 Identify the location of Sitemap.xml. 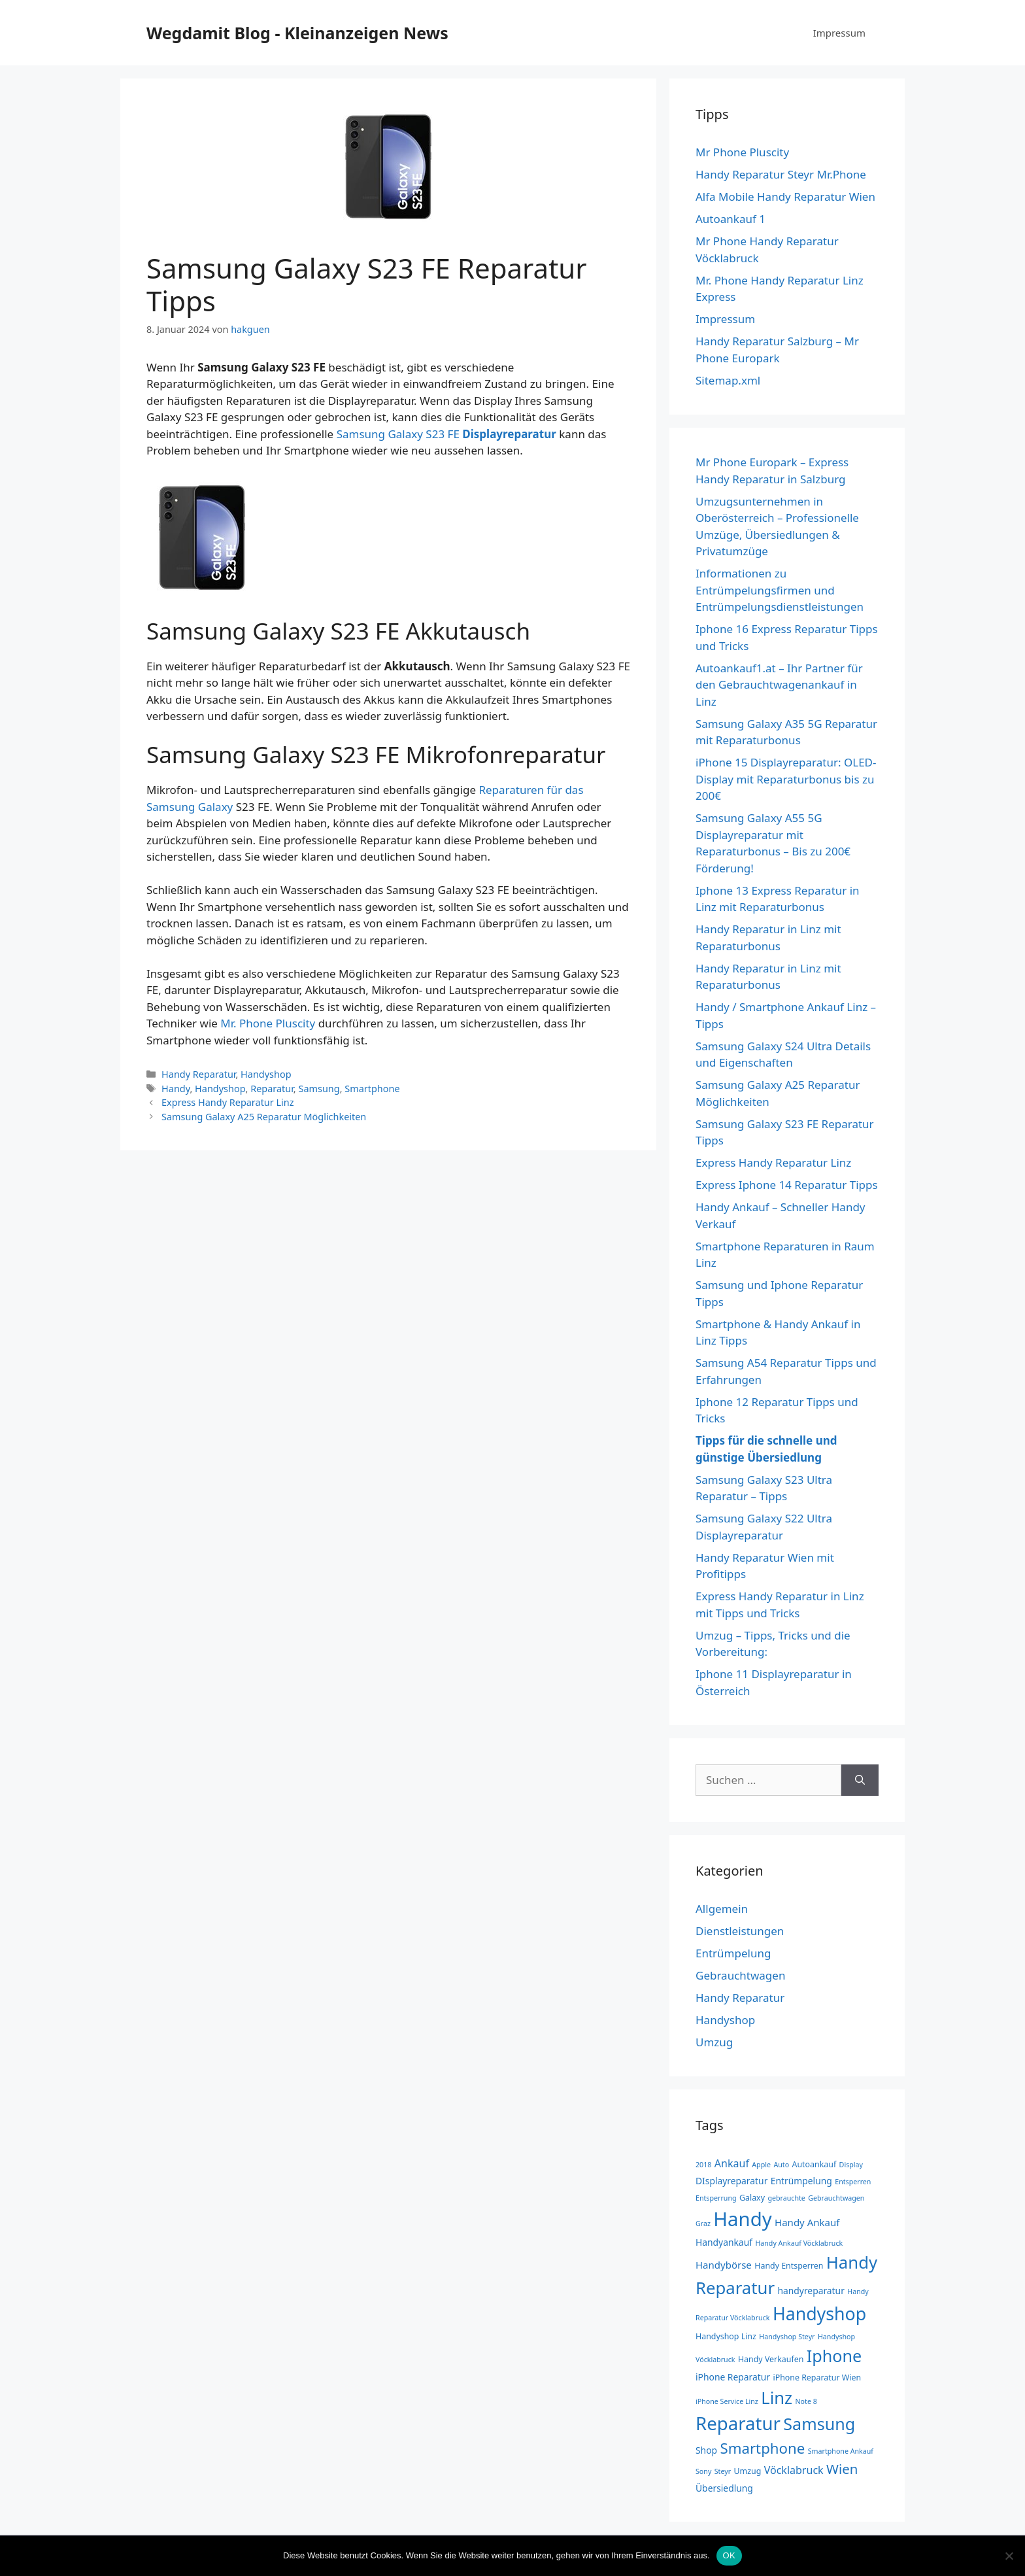
(728, 380).